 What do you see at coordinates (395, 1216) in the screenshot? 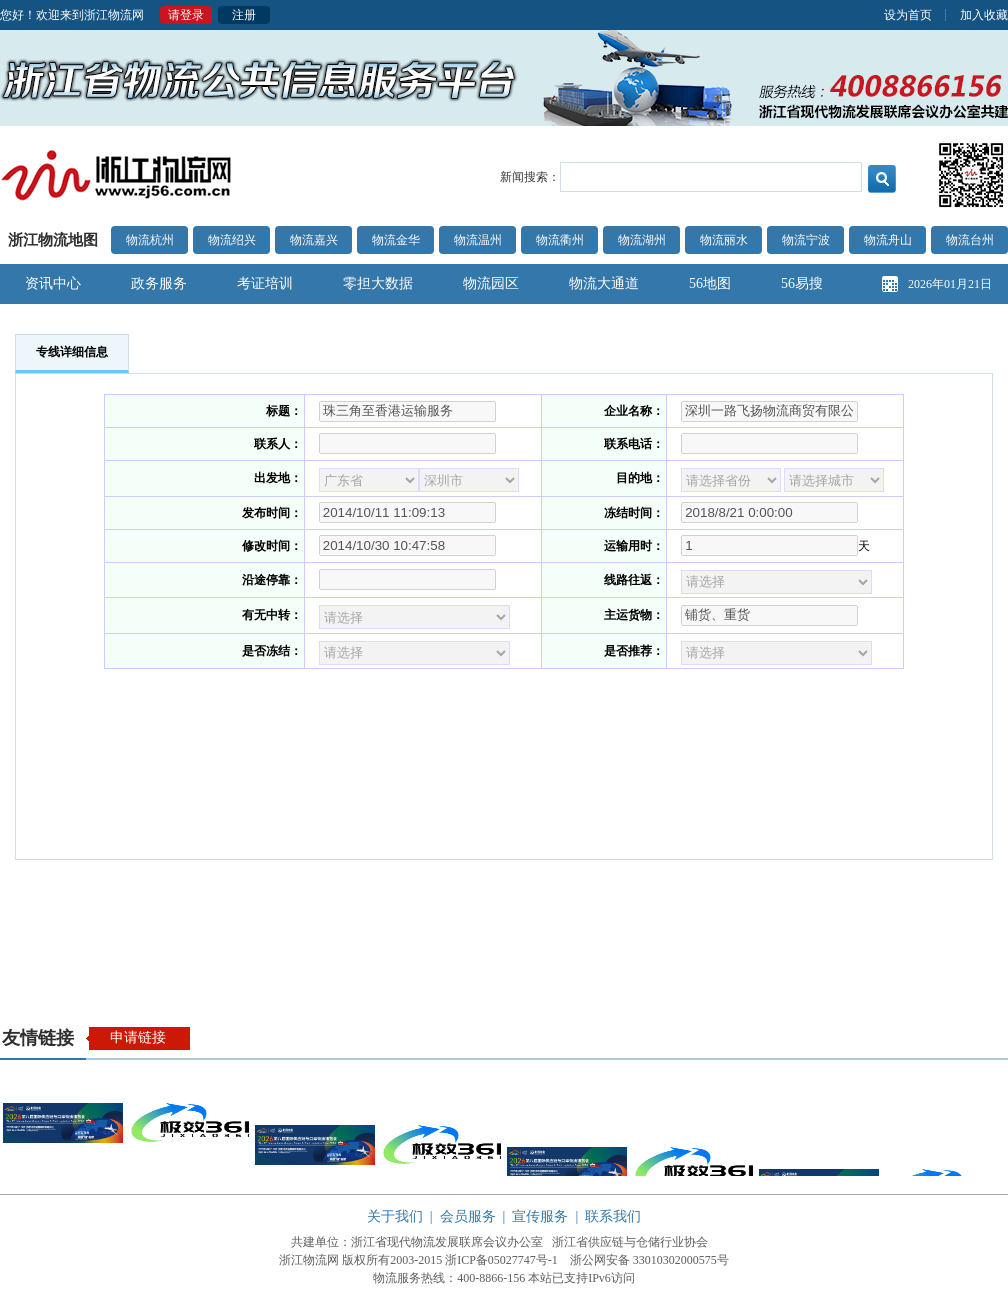
I see `关于我们` at bounding box center [395, 1216].